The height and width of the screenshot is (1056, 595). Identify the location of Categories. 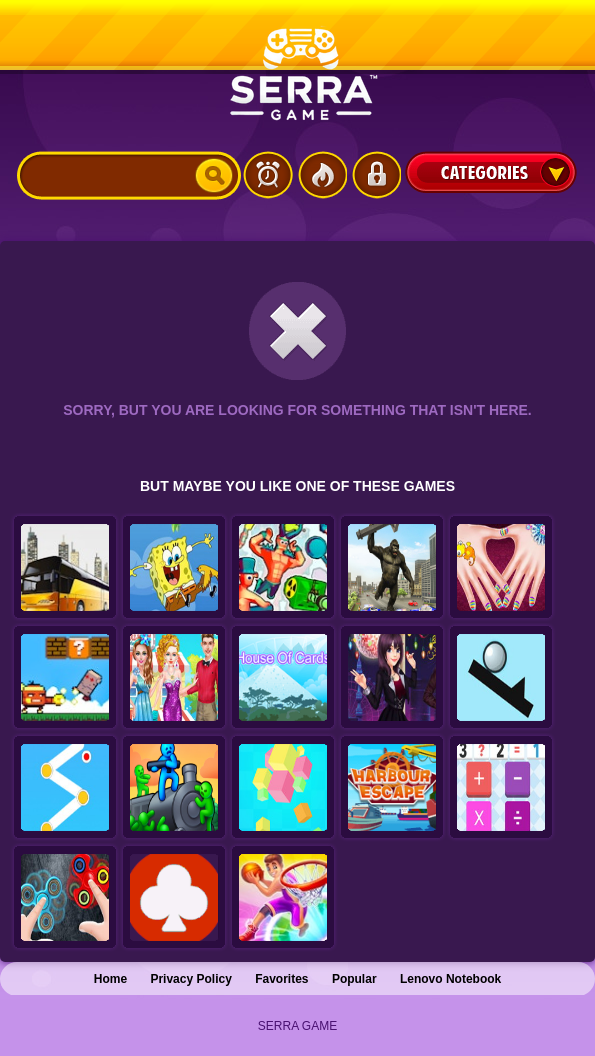
(491, 172).